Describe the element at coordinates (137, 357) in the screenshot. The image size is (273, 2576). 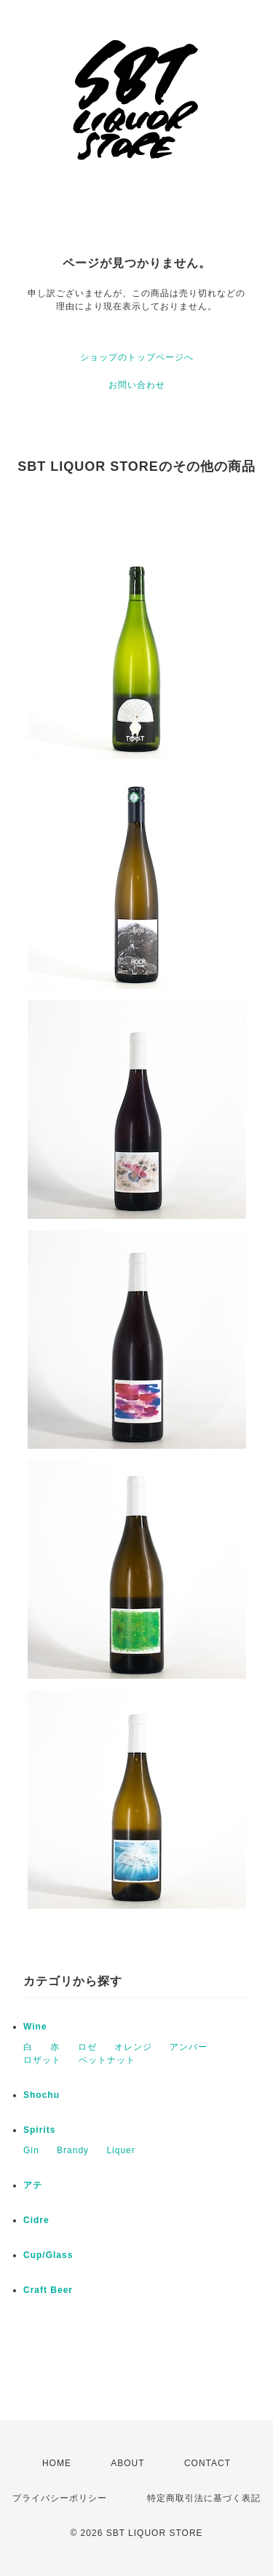
I see `ショップのトップページへ` at that location.